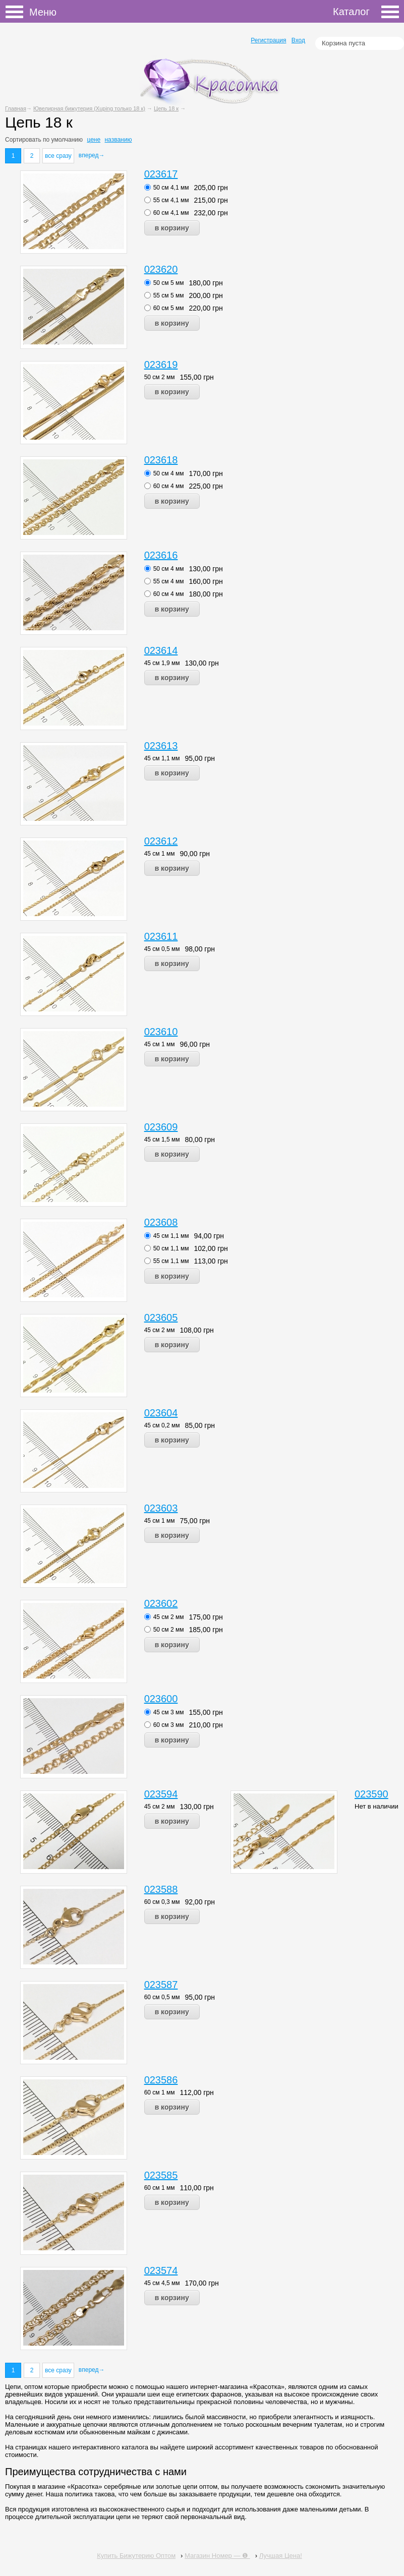 The height and width of the screenshot is (2576, 404). I want to click on Магазин Номер — ❶, so click(217, 2555).